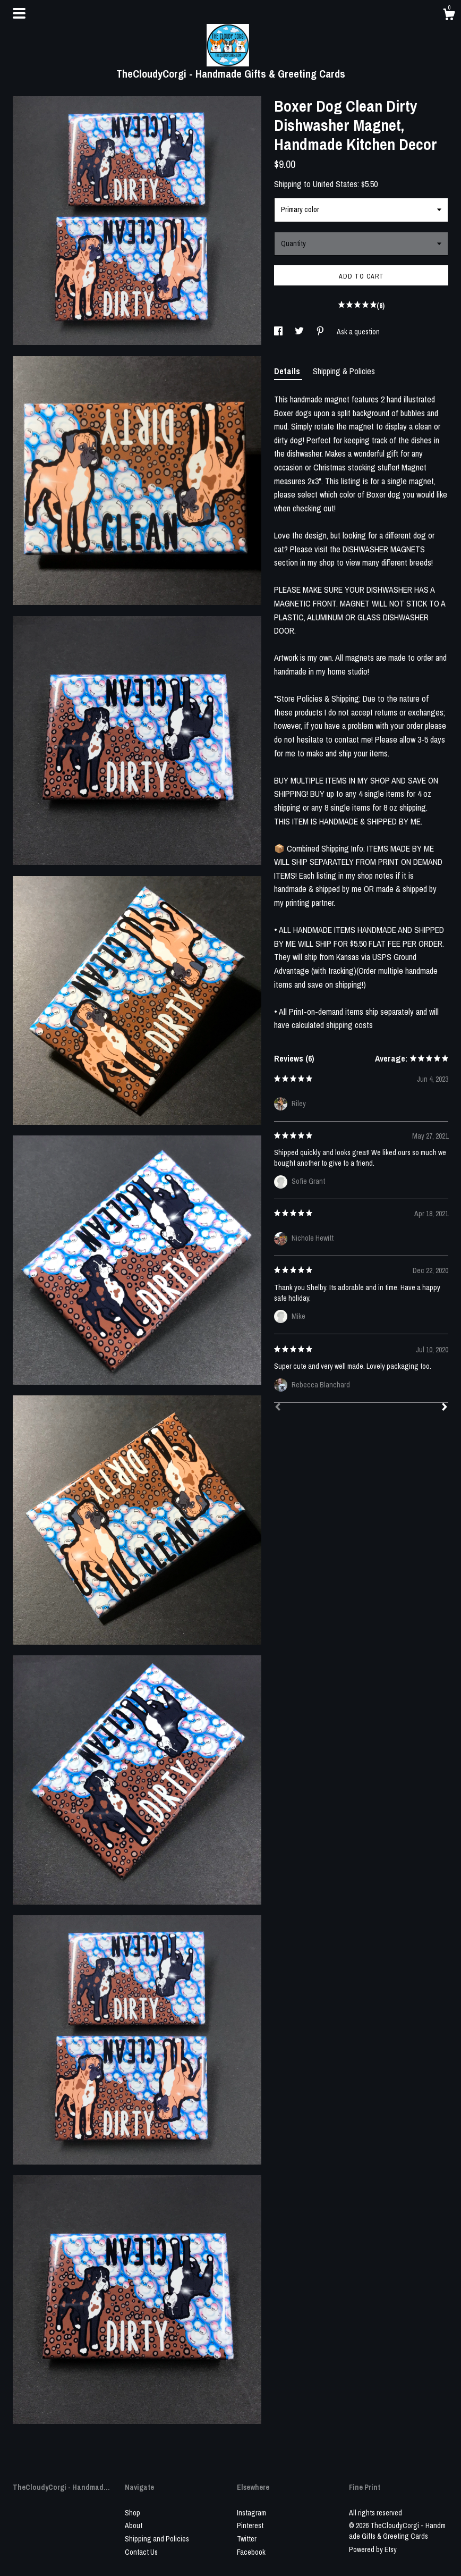 The image size is (461, 2576). Describe the element at coordinates (300, 331) in the screenshot. I see `[social media share for twitter]` at that location.